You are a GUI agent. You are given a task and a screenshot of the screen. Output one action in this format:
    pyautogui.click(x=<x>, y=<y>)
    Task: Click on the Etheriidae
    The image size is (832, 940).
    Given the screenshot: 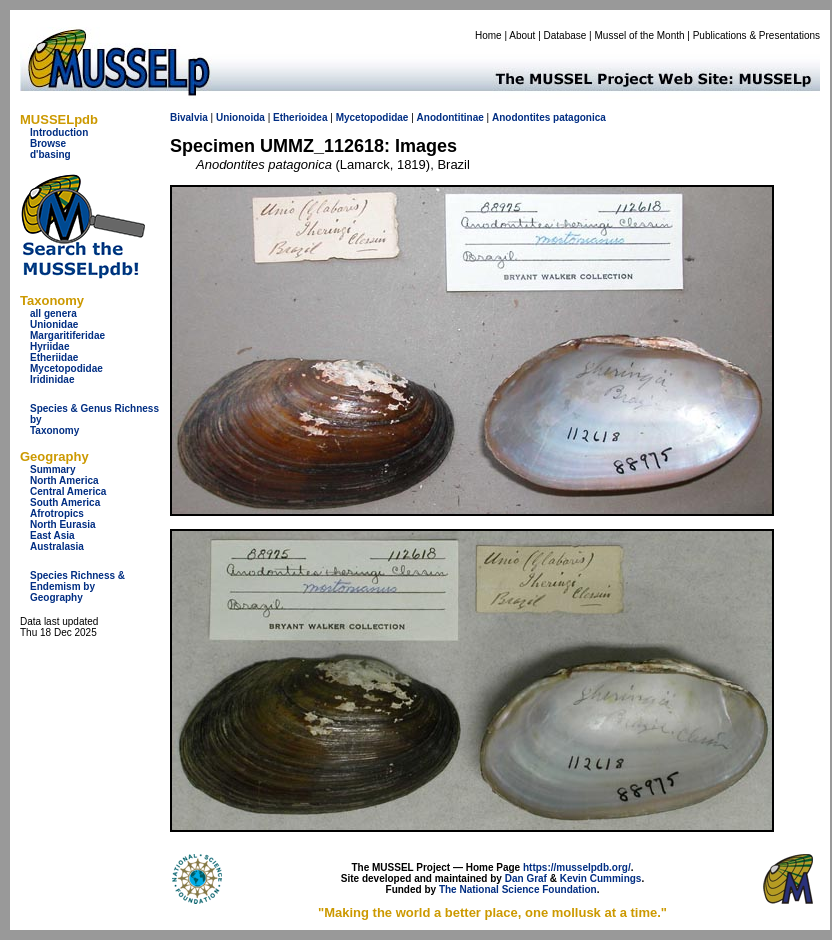 What is the action you would take?
    pyautogui.click(x=54, y=357)
    